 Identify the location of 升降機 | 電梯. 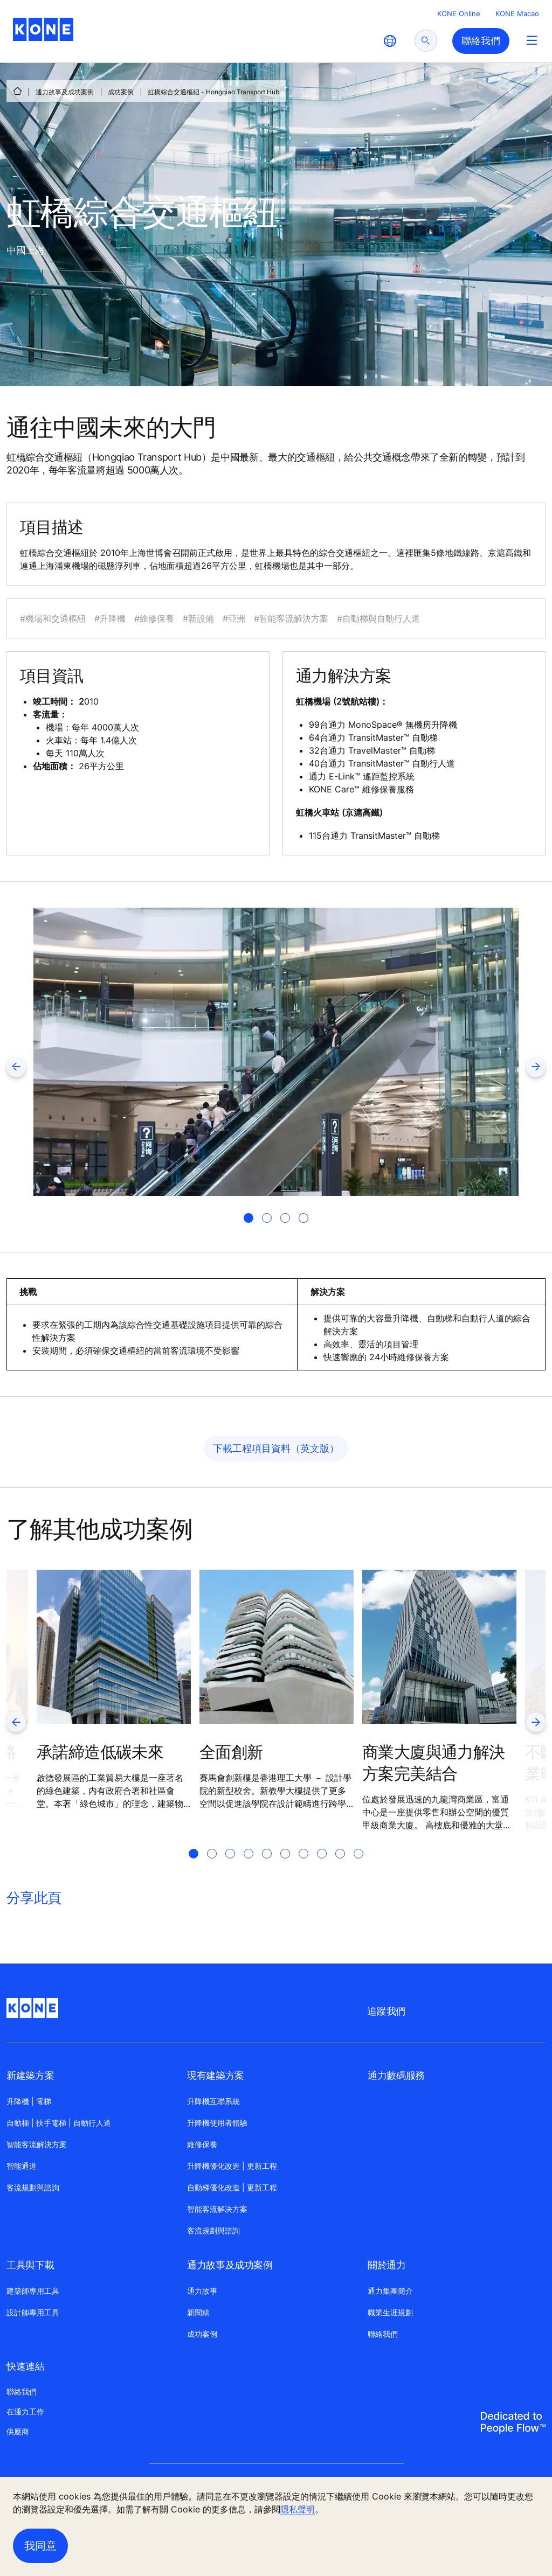
(28, 2101).